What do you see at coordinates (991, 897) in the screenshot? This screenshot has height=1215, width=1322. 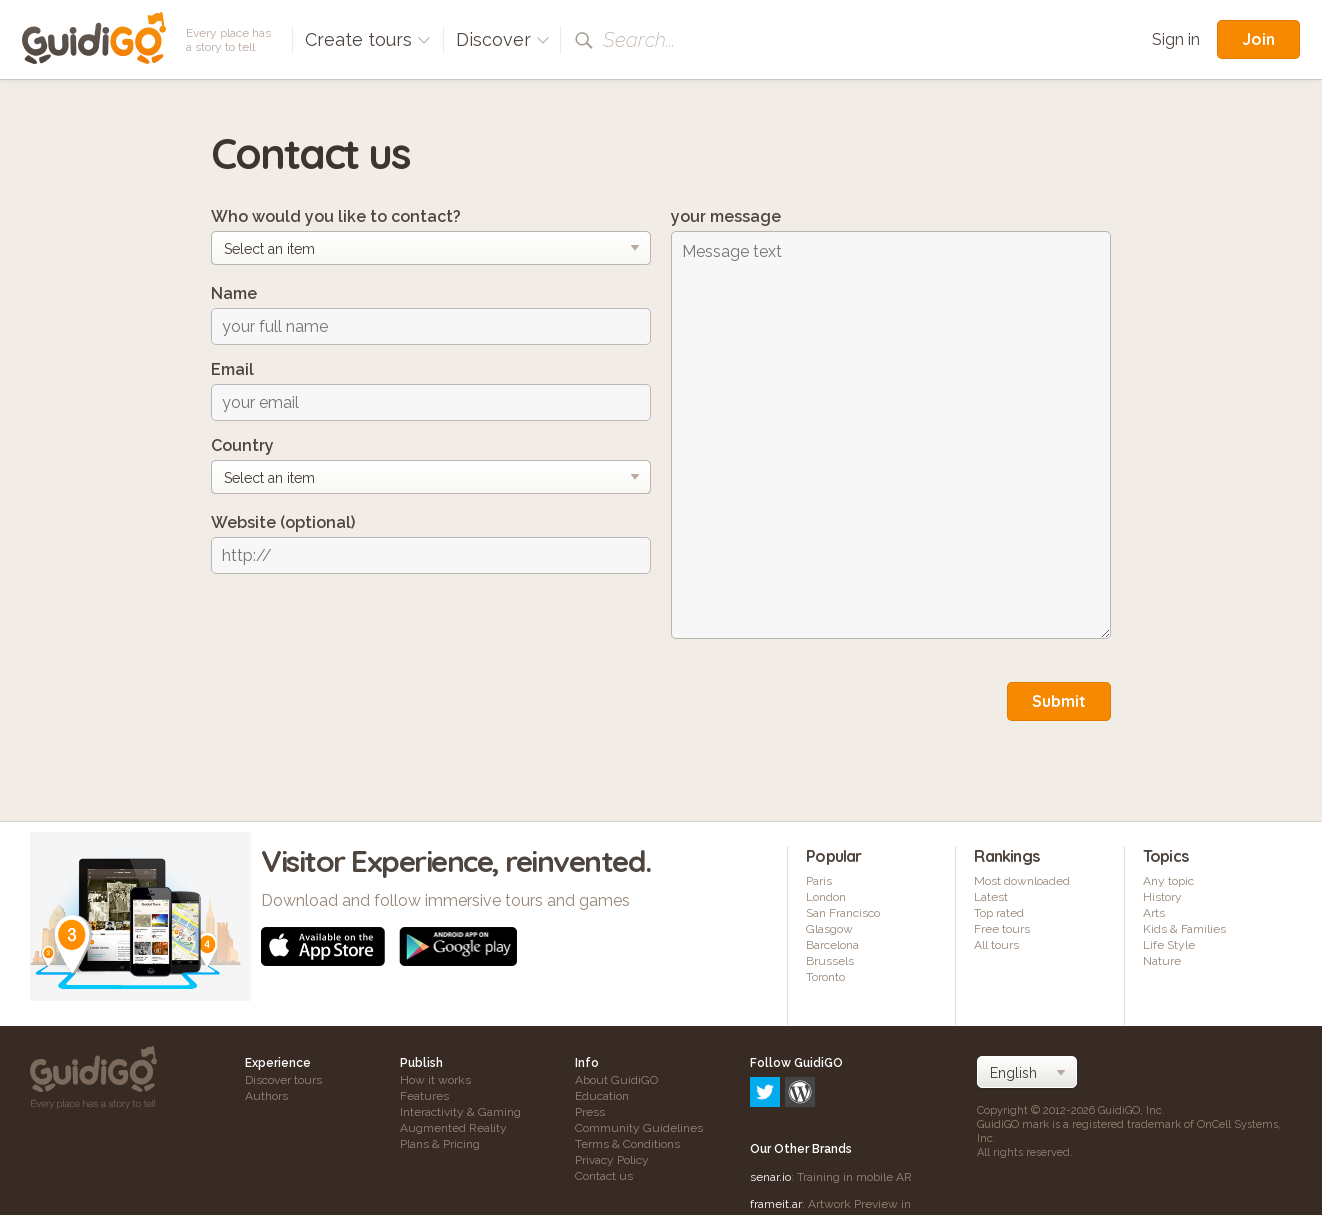 I see `Latest` at bounding box center [991, 897].